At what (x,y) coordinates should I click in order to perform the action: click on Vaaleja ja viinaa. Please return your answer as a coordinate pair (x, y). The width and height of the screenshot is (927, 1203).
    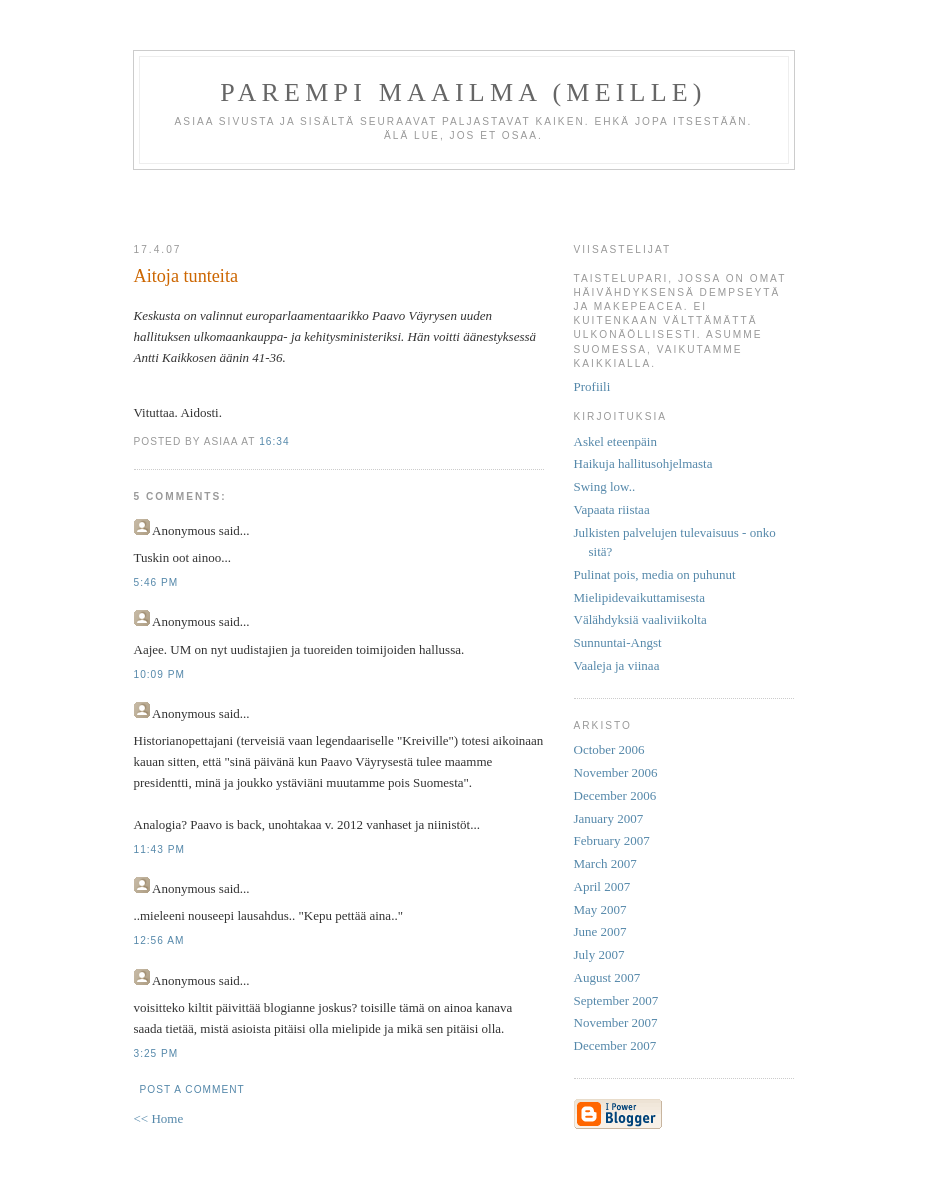
    Looking at the image, I should click on (617, 665).